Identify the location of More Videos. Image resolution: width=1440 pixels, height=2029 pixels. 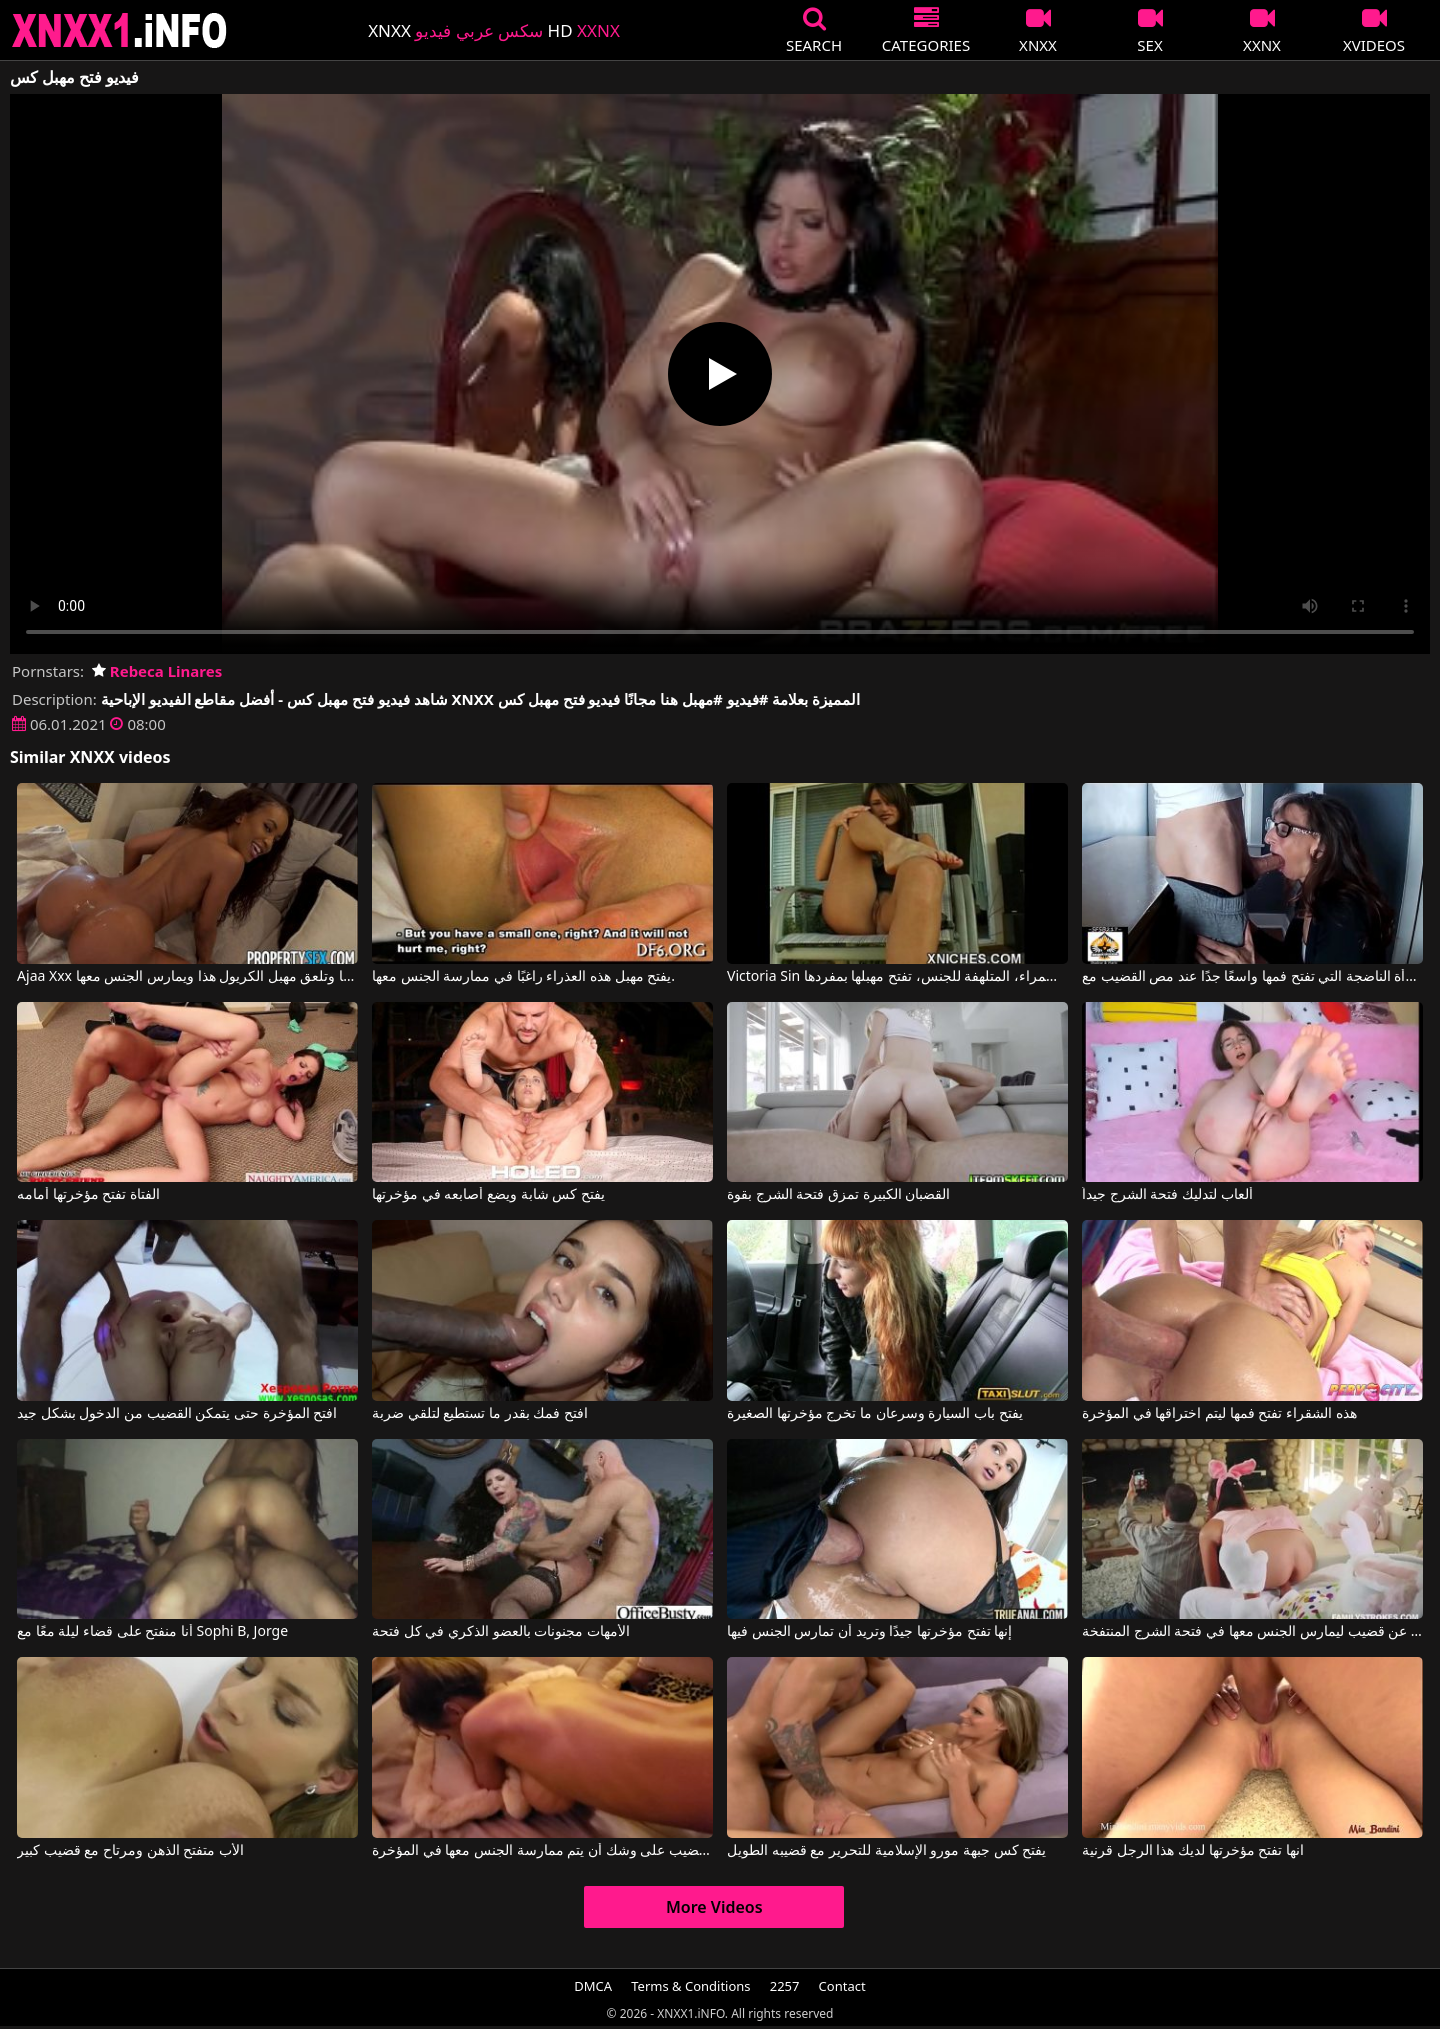
(714, 1907).